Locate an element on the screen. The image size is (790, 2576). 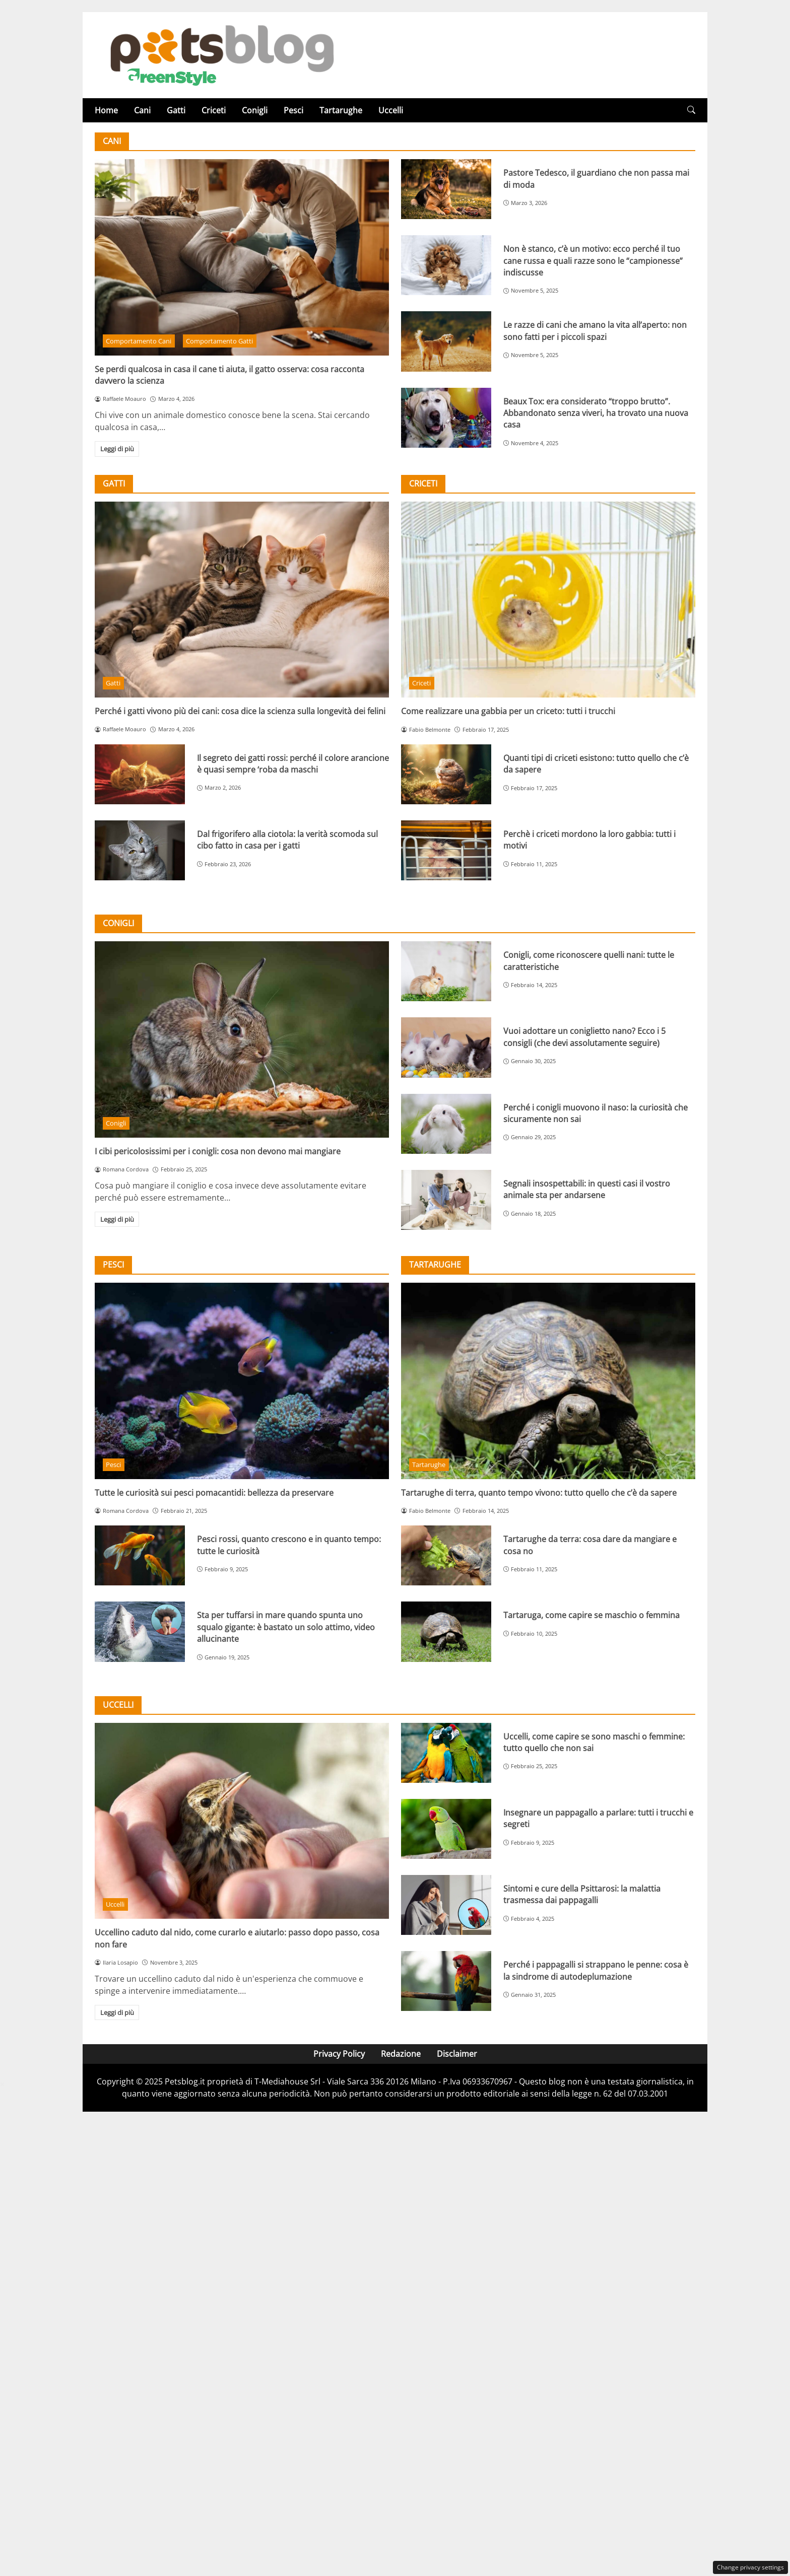
Tartarughe is located at coordinates (340, 110).